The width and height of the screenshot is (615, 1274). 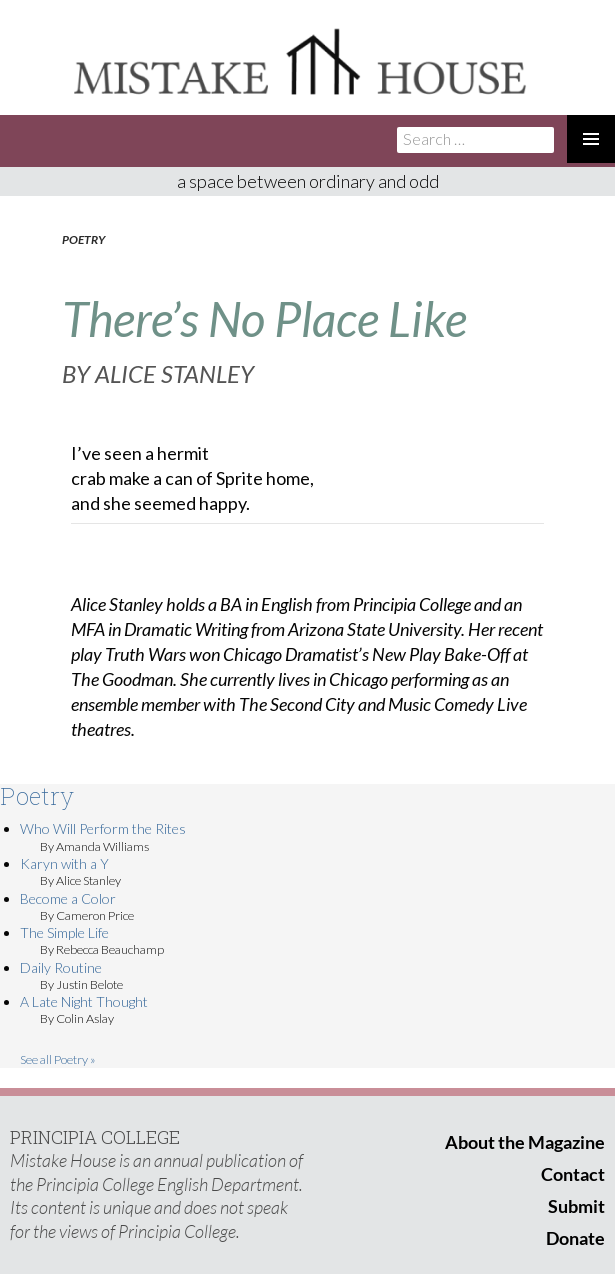 I want to click on The Simple Life, so click(x=64, y=932).